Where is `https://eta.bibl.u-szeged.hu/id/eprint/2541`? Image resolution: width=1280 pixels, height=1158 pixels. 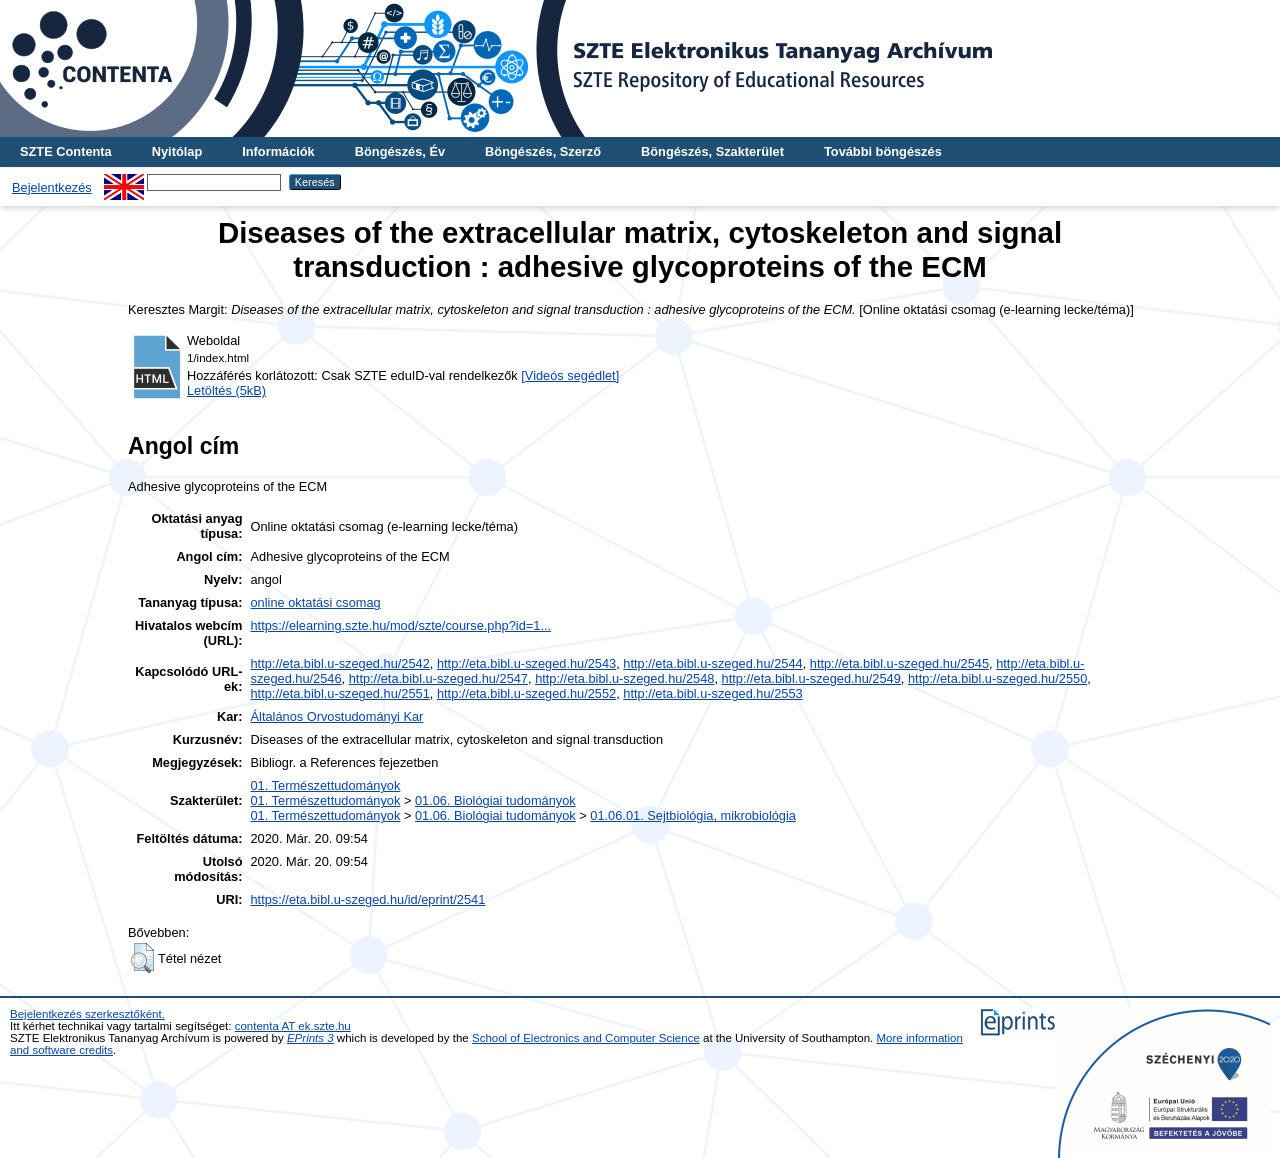 https://eta.bibl.u-szeged.hu/id/eprint/2541 is located at coordinates (368, 899).